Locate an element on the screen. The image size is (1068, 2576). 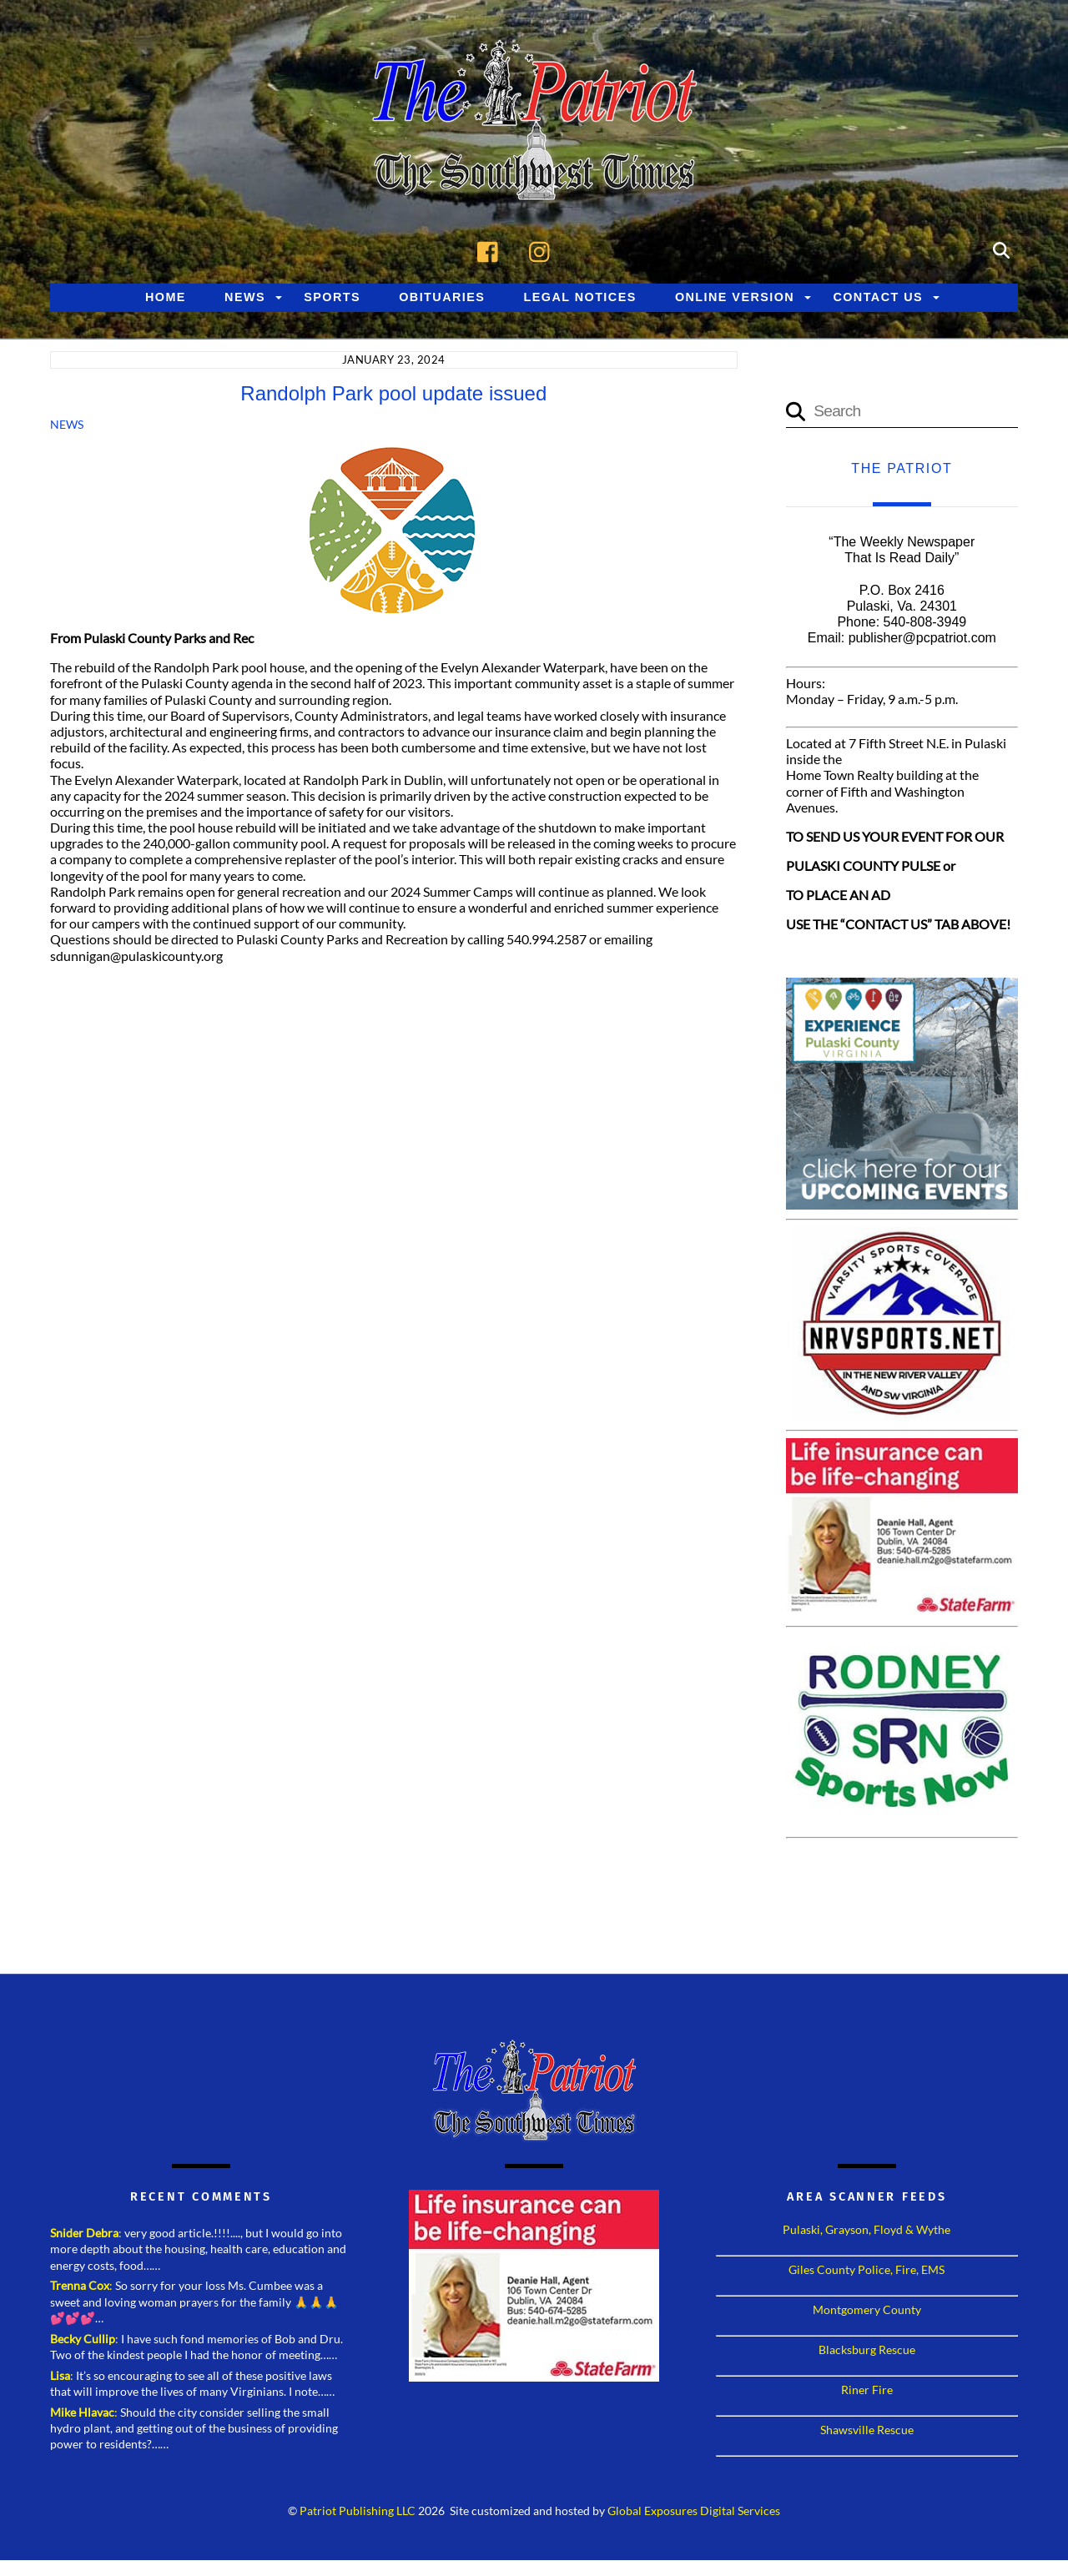
News is located at coordinates (244, 298).